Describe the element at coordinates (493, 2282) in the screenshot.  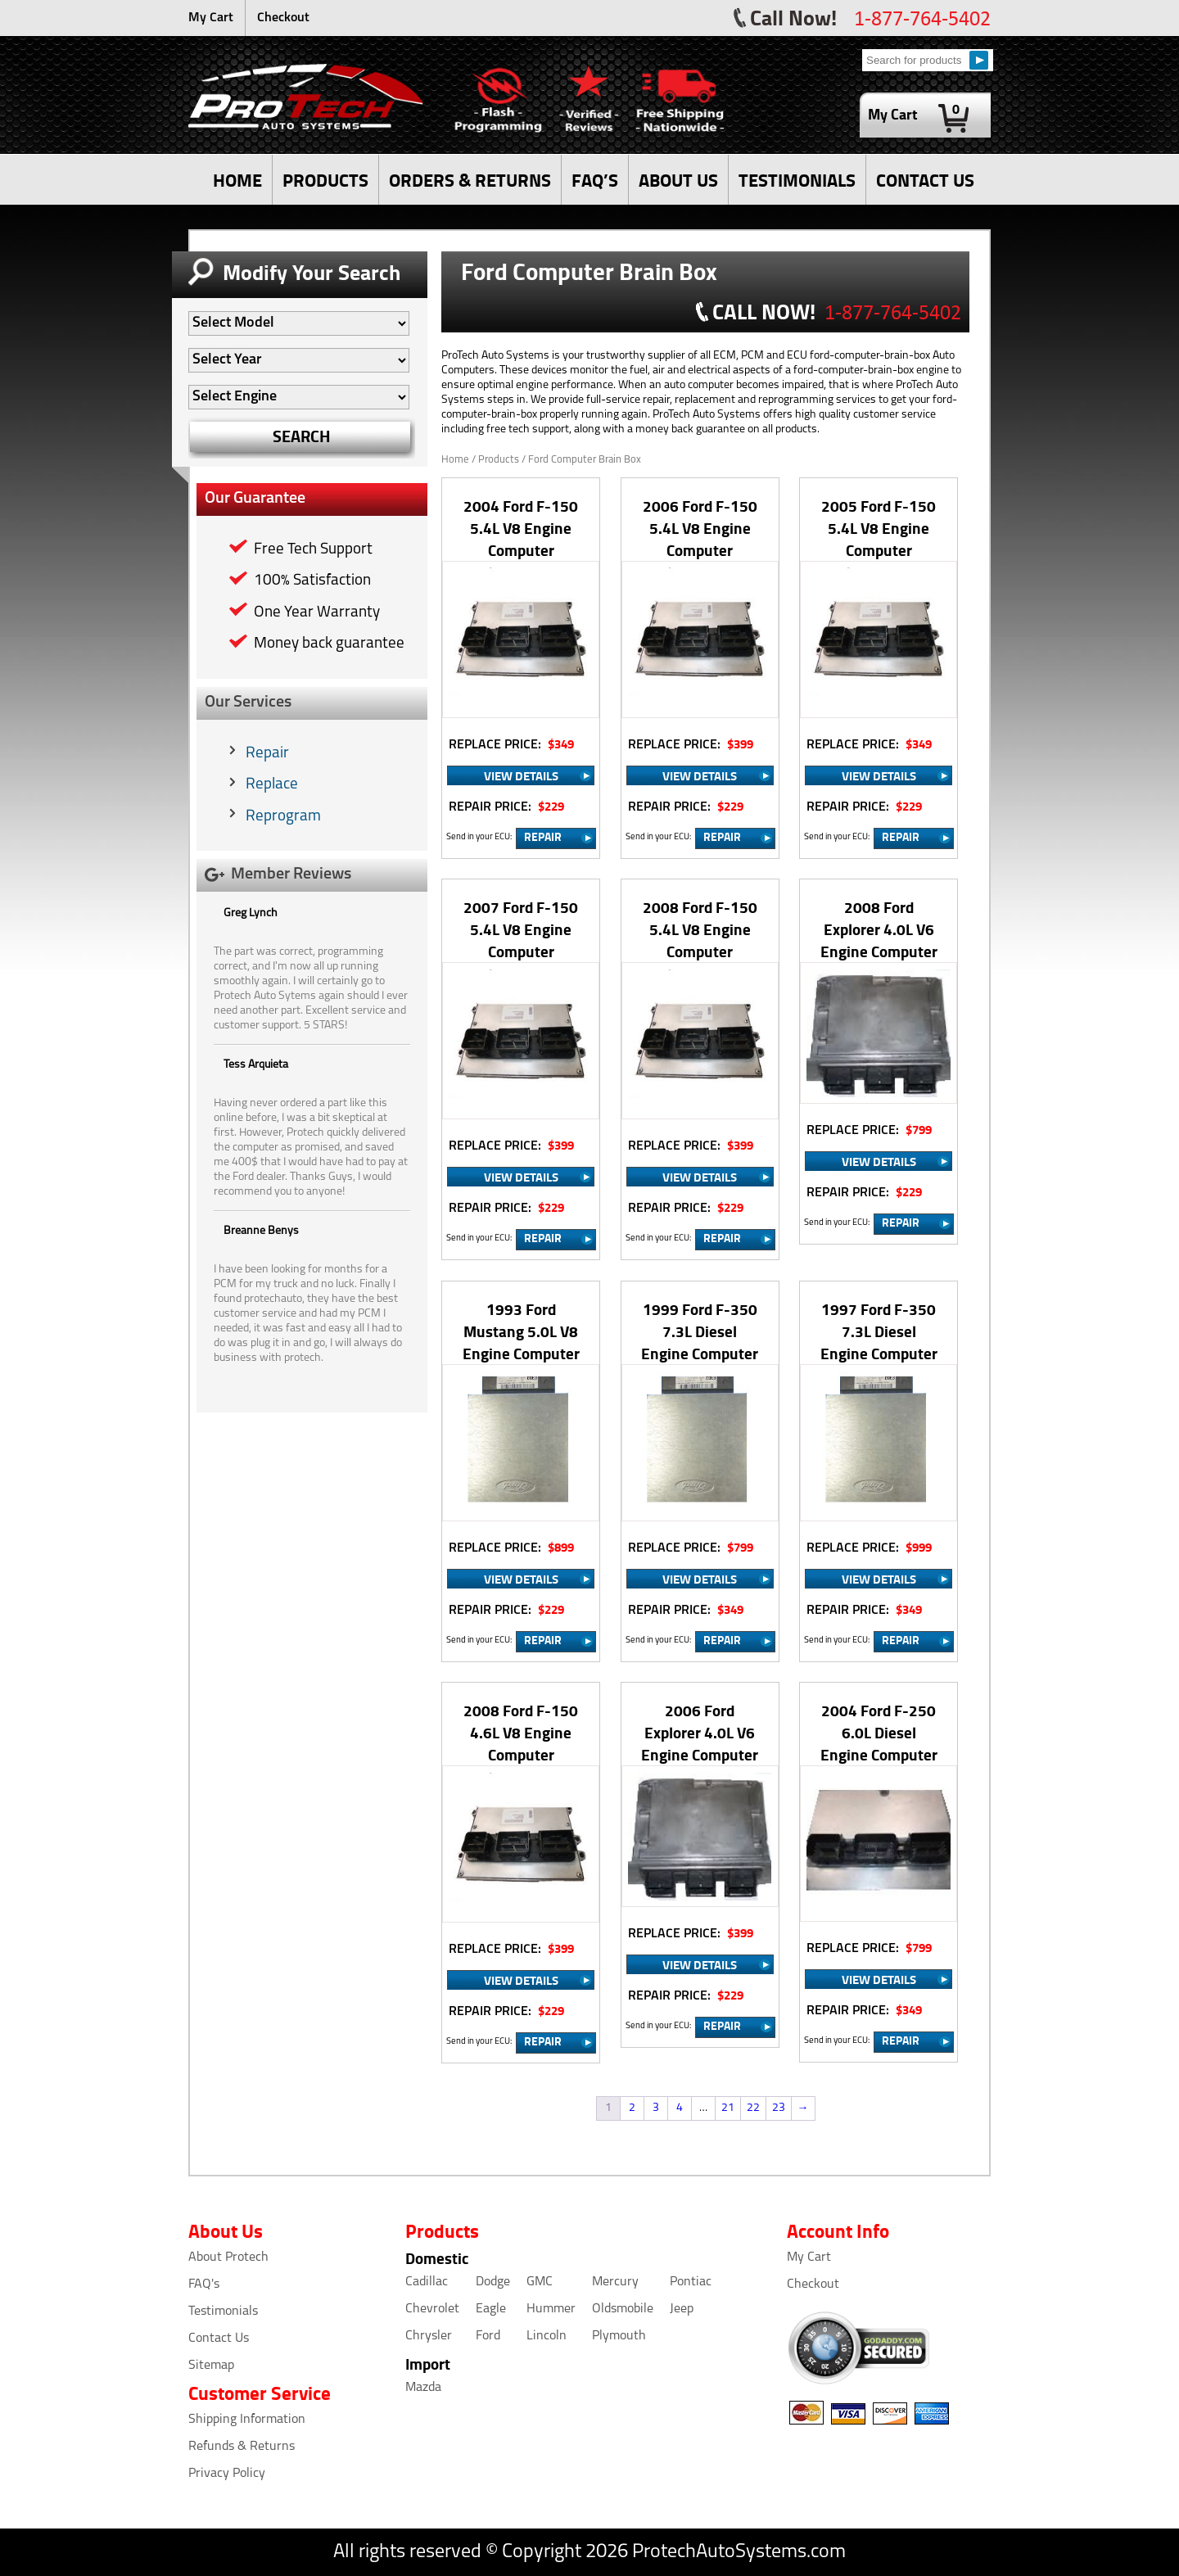
I see `Dodge` at that location.